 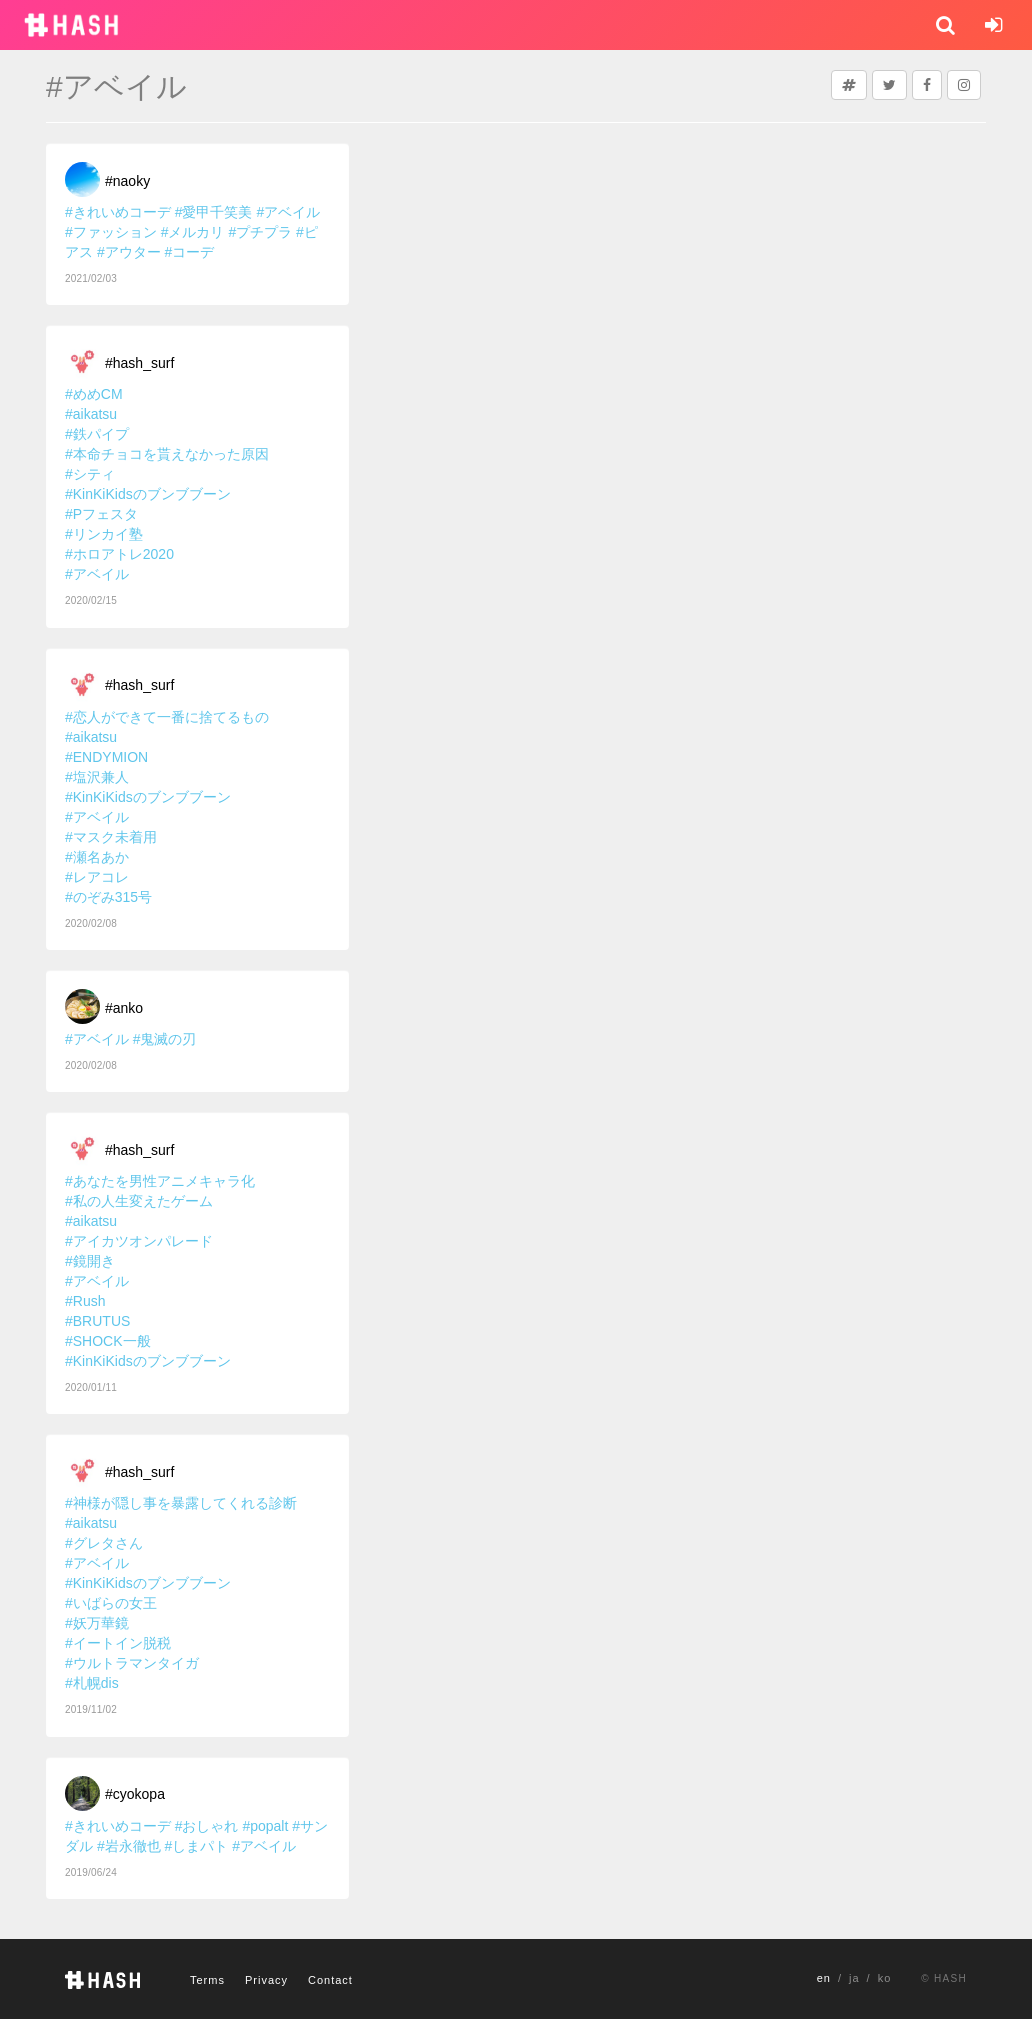 What do you see at coordinates (197, 1846) in the screenshot?
I see `#しまパト` at bounding box center [197, 1846].